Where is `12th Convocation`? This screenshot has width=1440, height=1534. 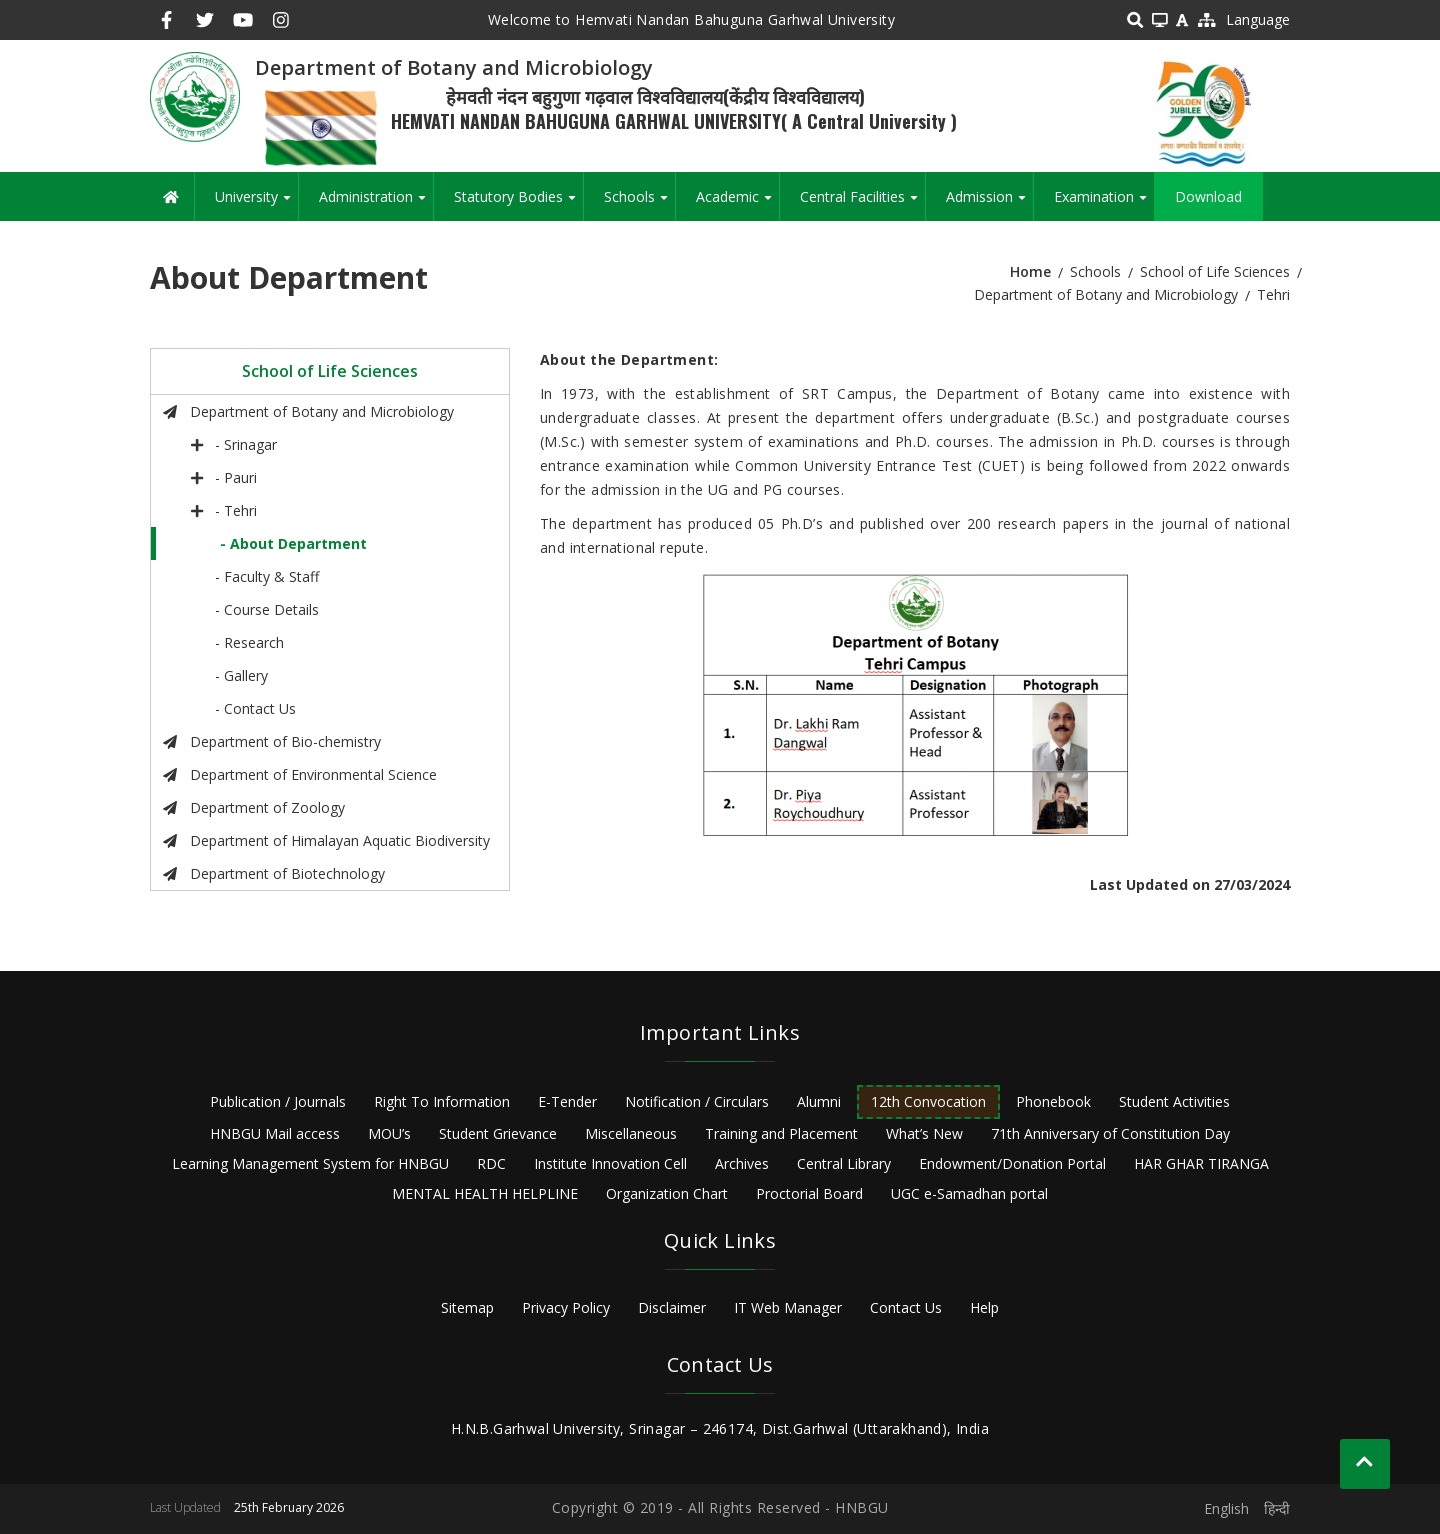 12th Convocation is located at coordinates (928, 1101).